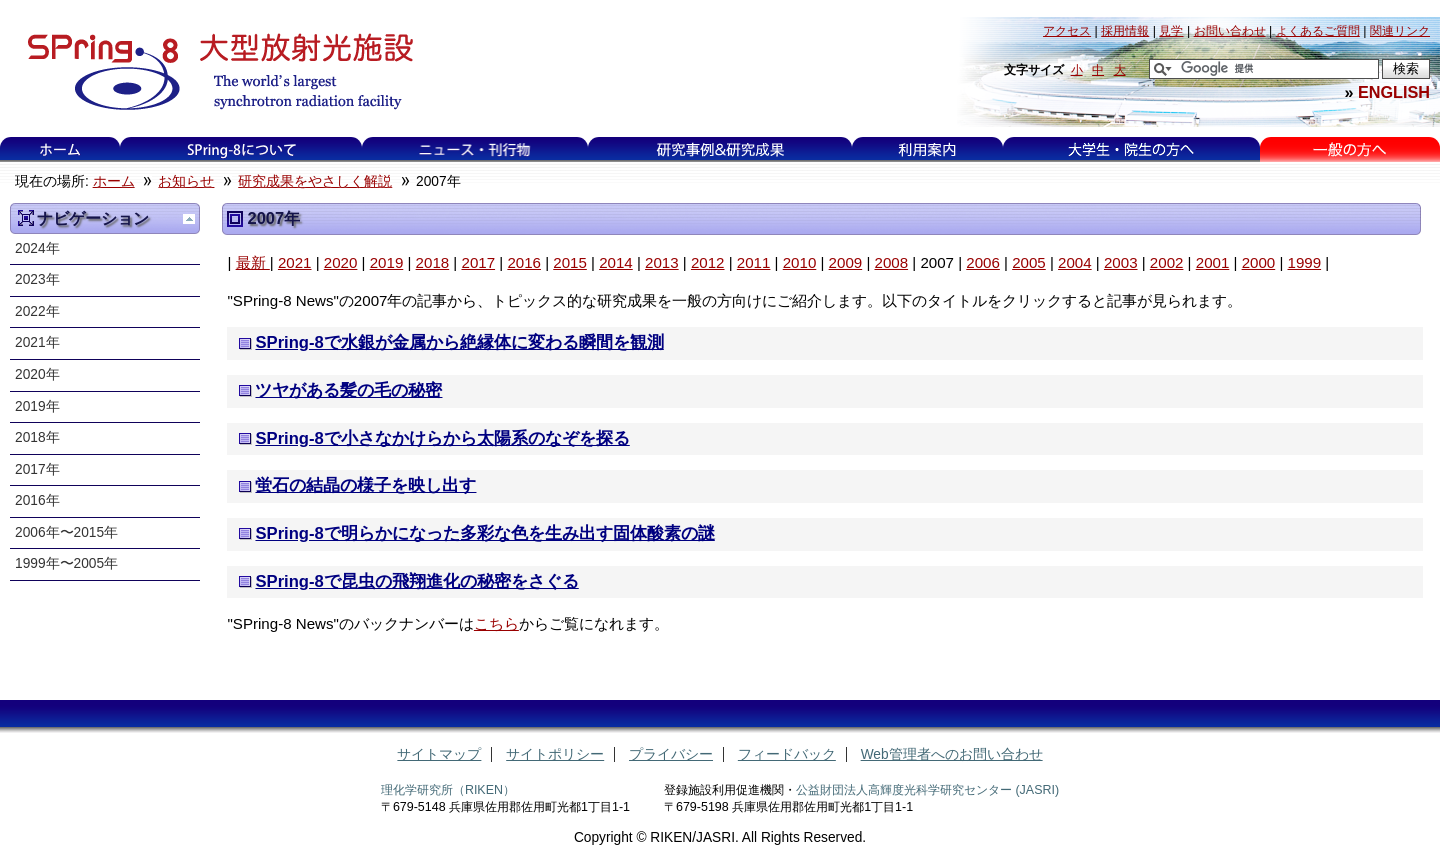 The height and width of the screenshot is (859, 1440). What do you see at coordinates (478, 262) in the screenshot?
I see `2017` at bounding box center [478, 262].